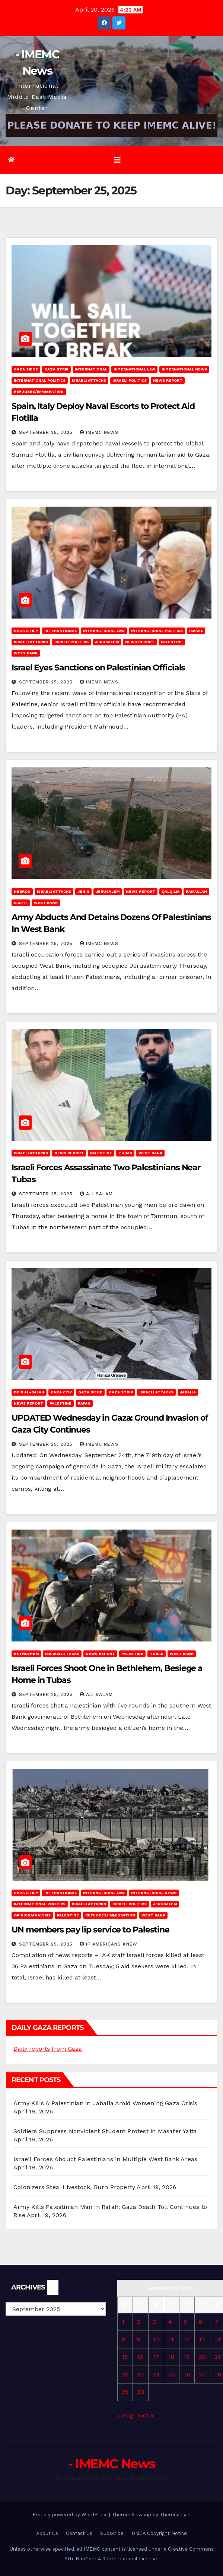 This screenshot has height=2576, width=223. Describe the element at coordinates (125, 2356) in the screenshot. I see `15 [Posts published on September 15, 2025]` at that location.